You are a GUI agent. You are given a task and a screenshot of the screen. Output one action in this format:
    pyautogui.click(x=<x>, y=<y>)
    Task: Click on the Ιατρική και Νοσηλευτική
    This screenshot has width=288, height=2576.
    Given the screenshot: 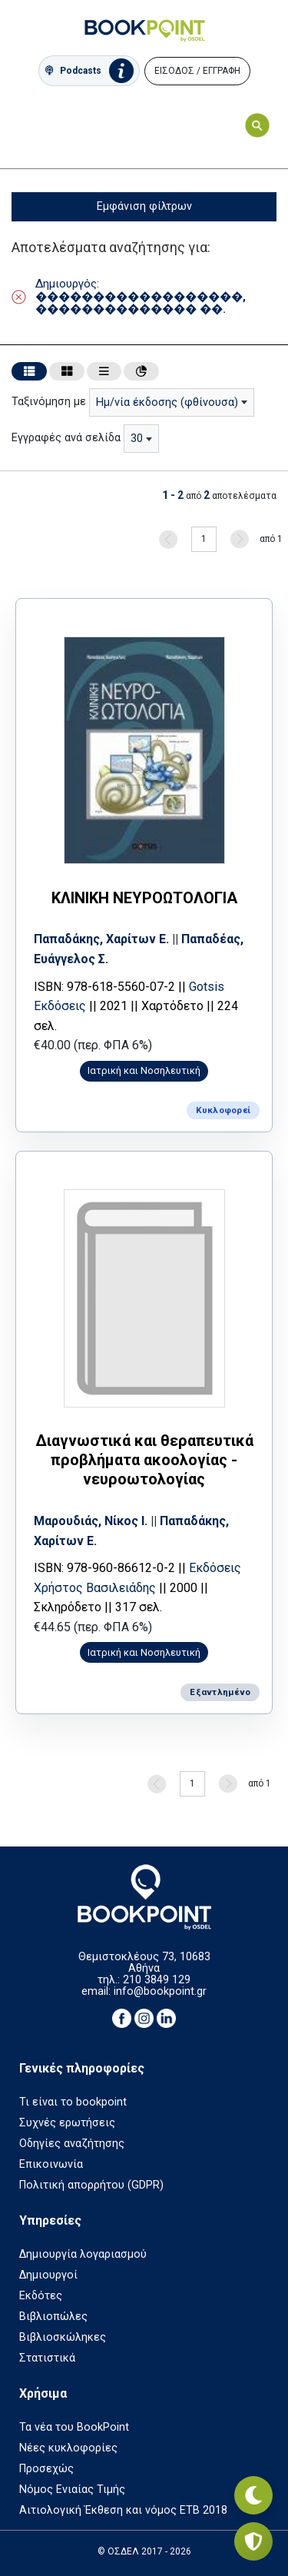 What is the action you would take?
    pyautogui.click(x=144, y=1070)
    